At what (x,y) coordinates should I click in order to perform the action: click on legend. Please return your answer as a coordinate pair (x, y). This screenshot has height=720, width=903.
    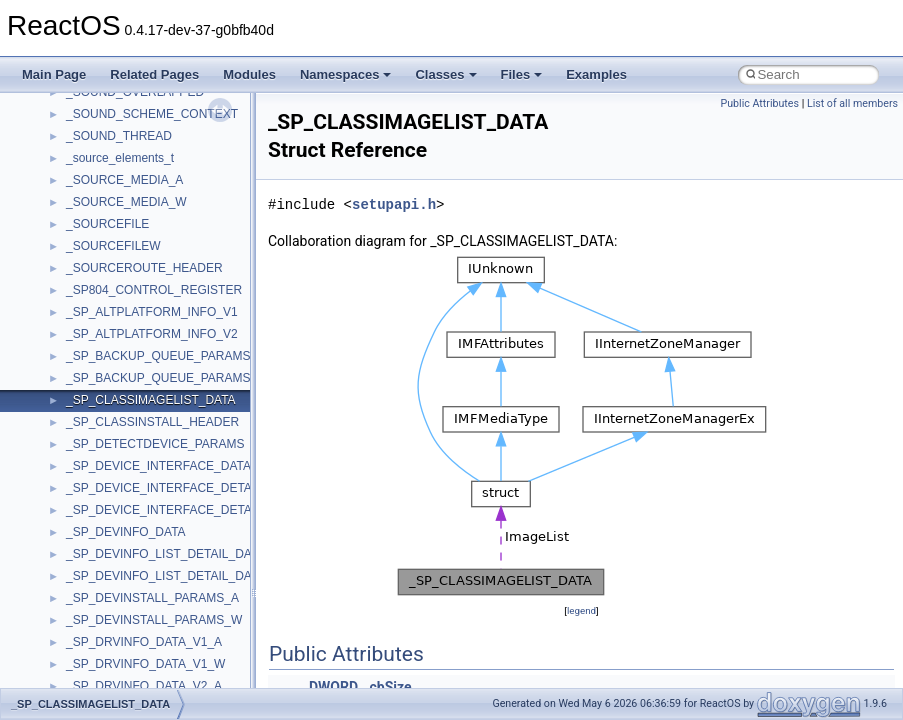
    Looking at the image, I should click on (581, 610).